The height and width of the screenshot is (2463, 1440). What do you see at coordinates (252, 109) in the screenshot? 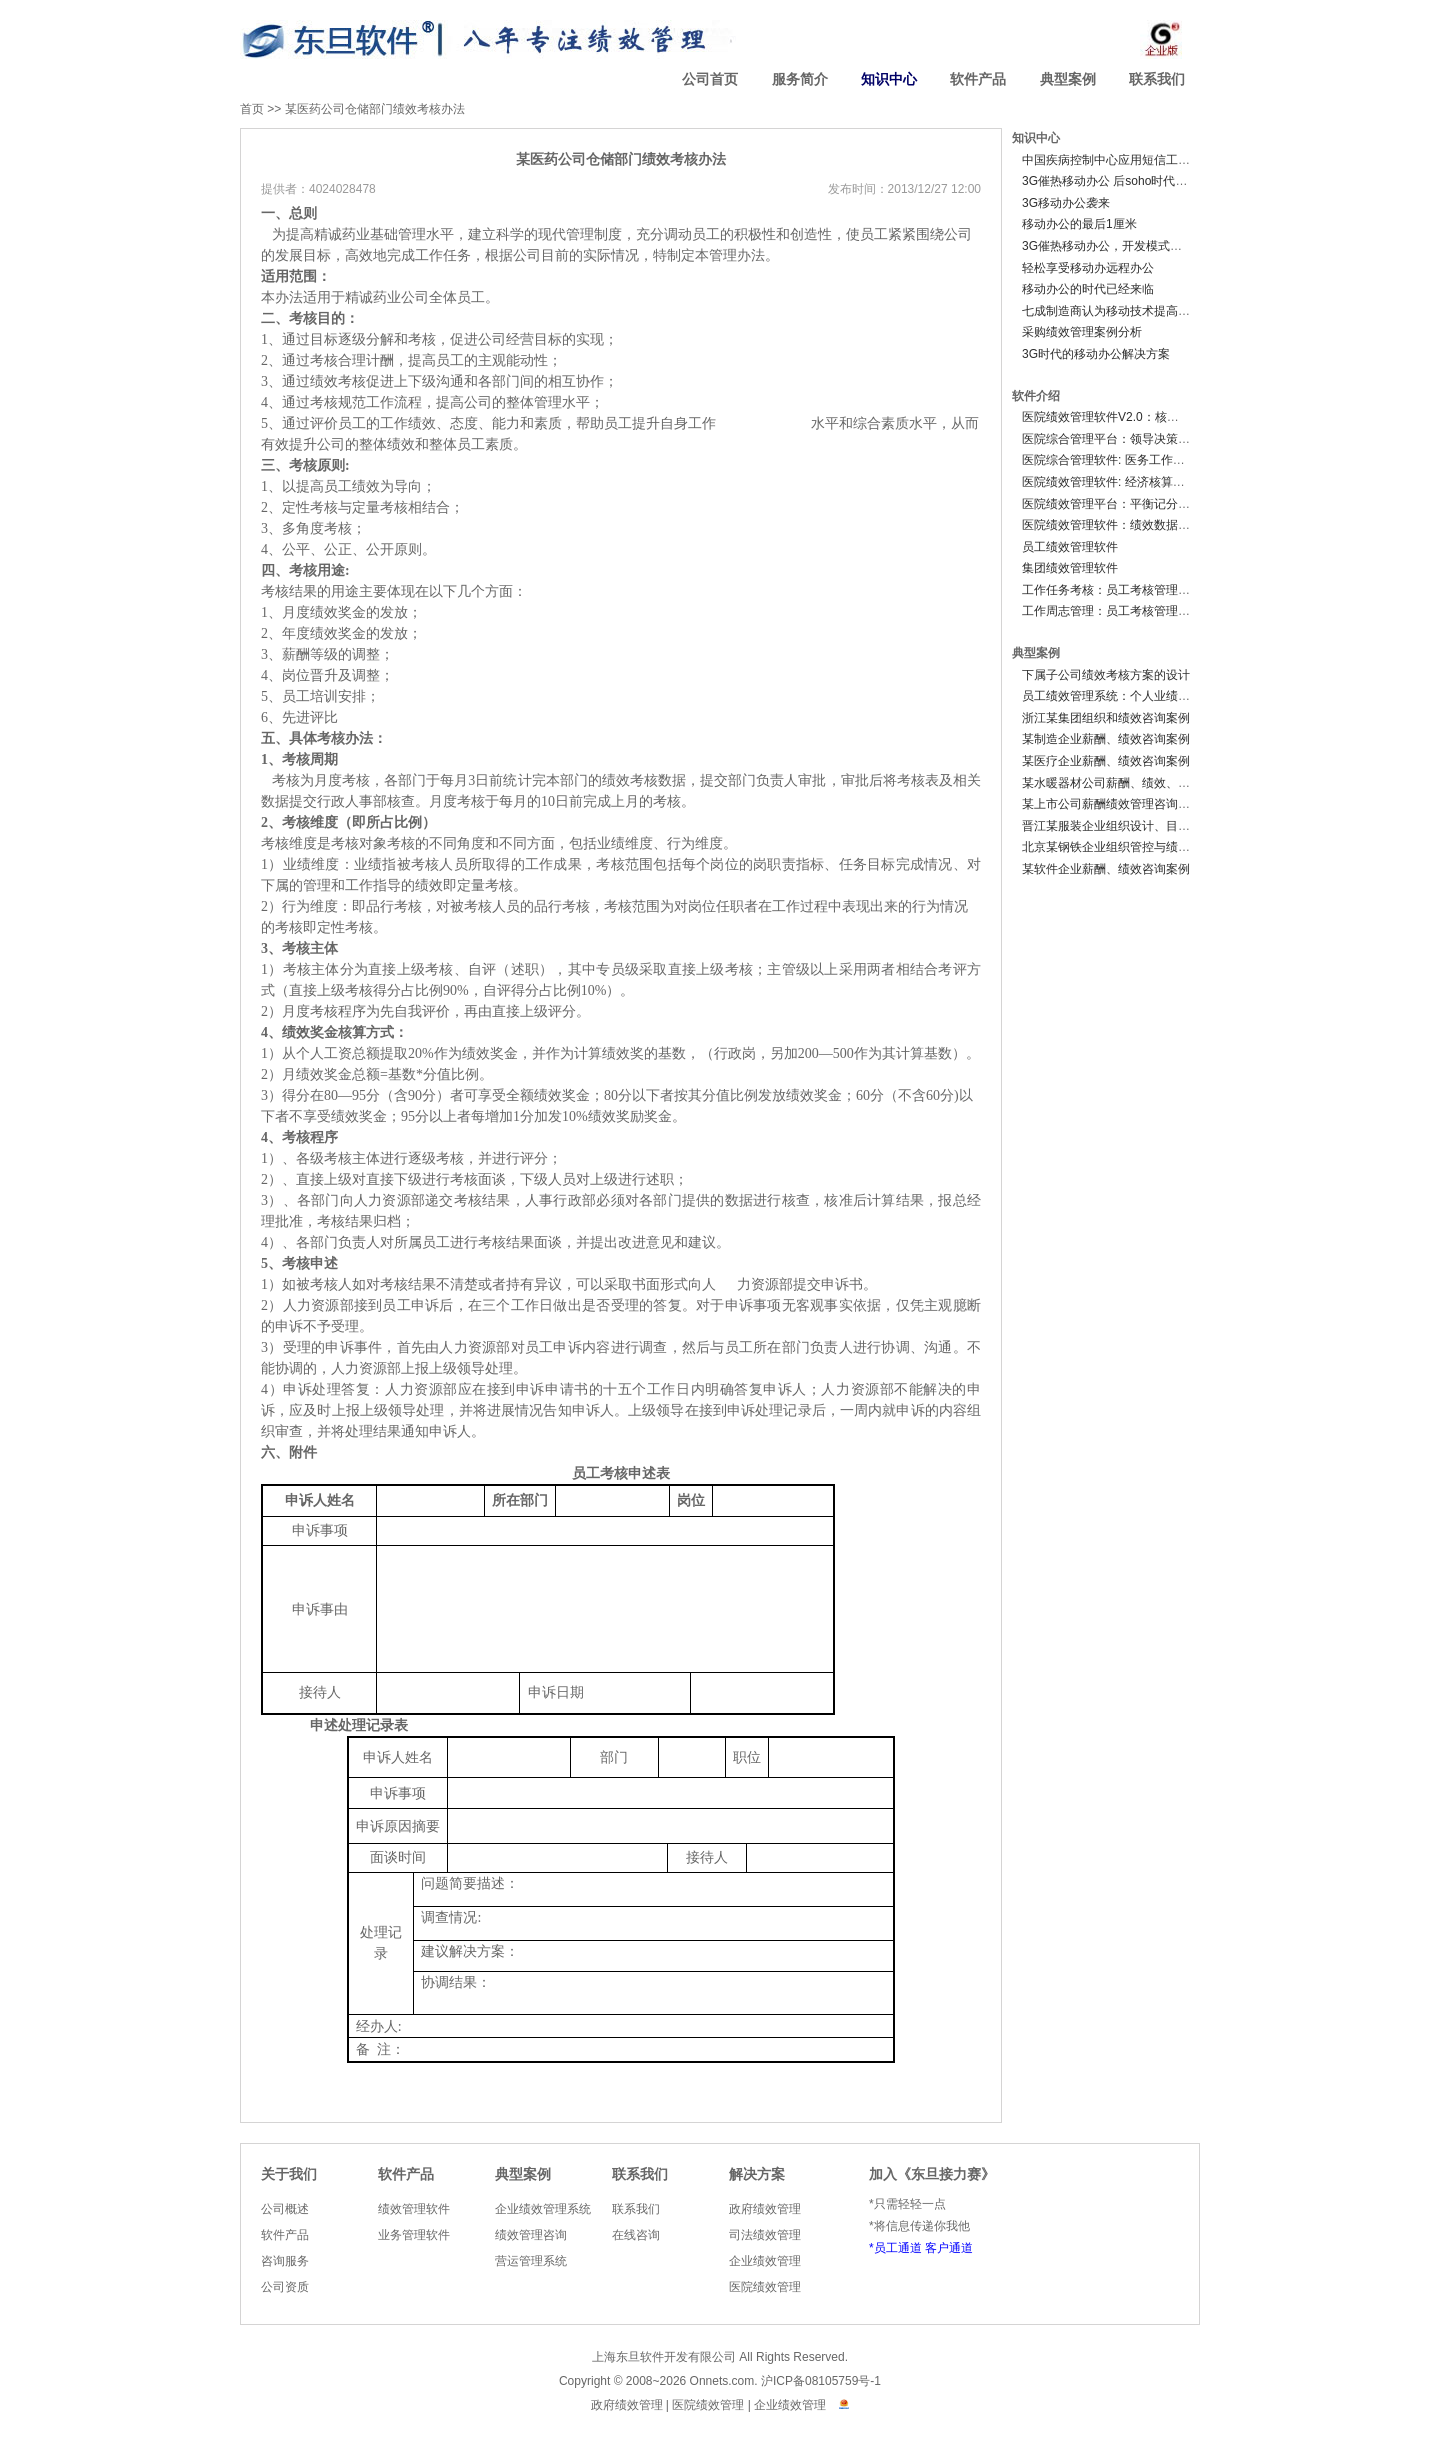
I see `首页` at bounding box center [252, 109].